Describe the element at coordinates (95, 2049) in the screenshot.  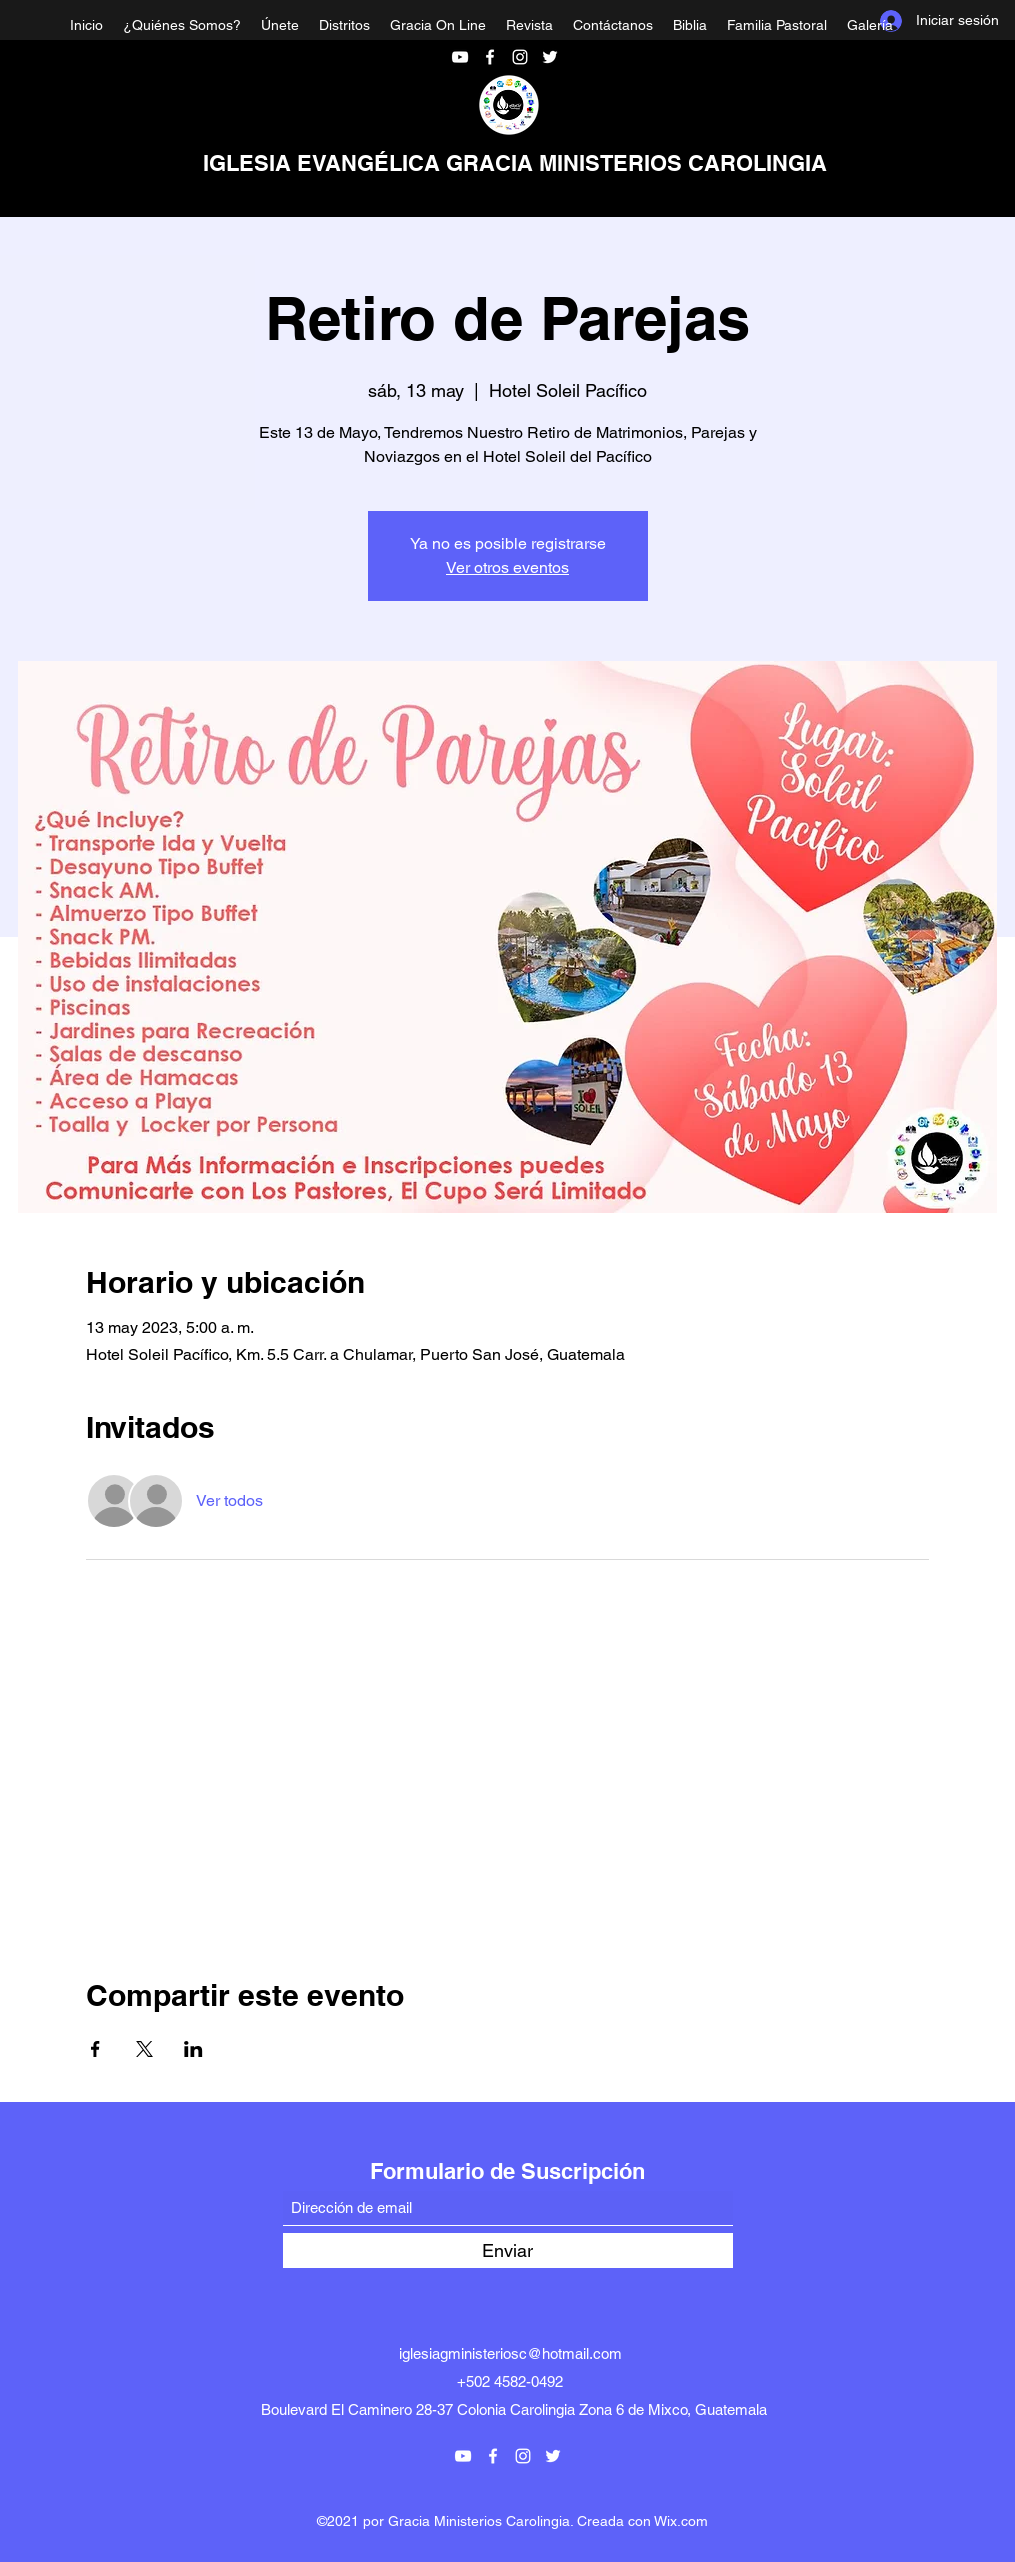
I see `[Compartir evento en Facebook]` at that location.